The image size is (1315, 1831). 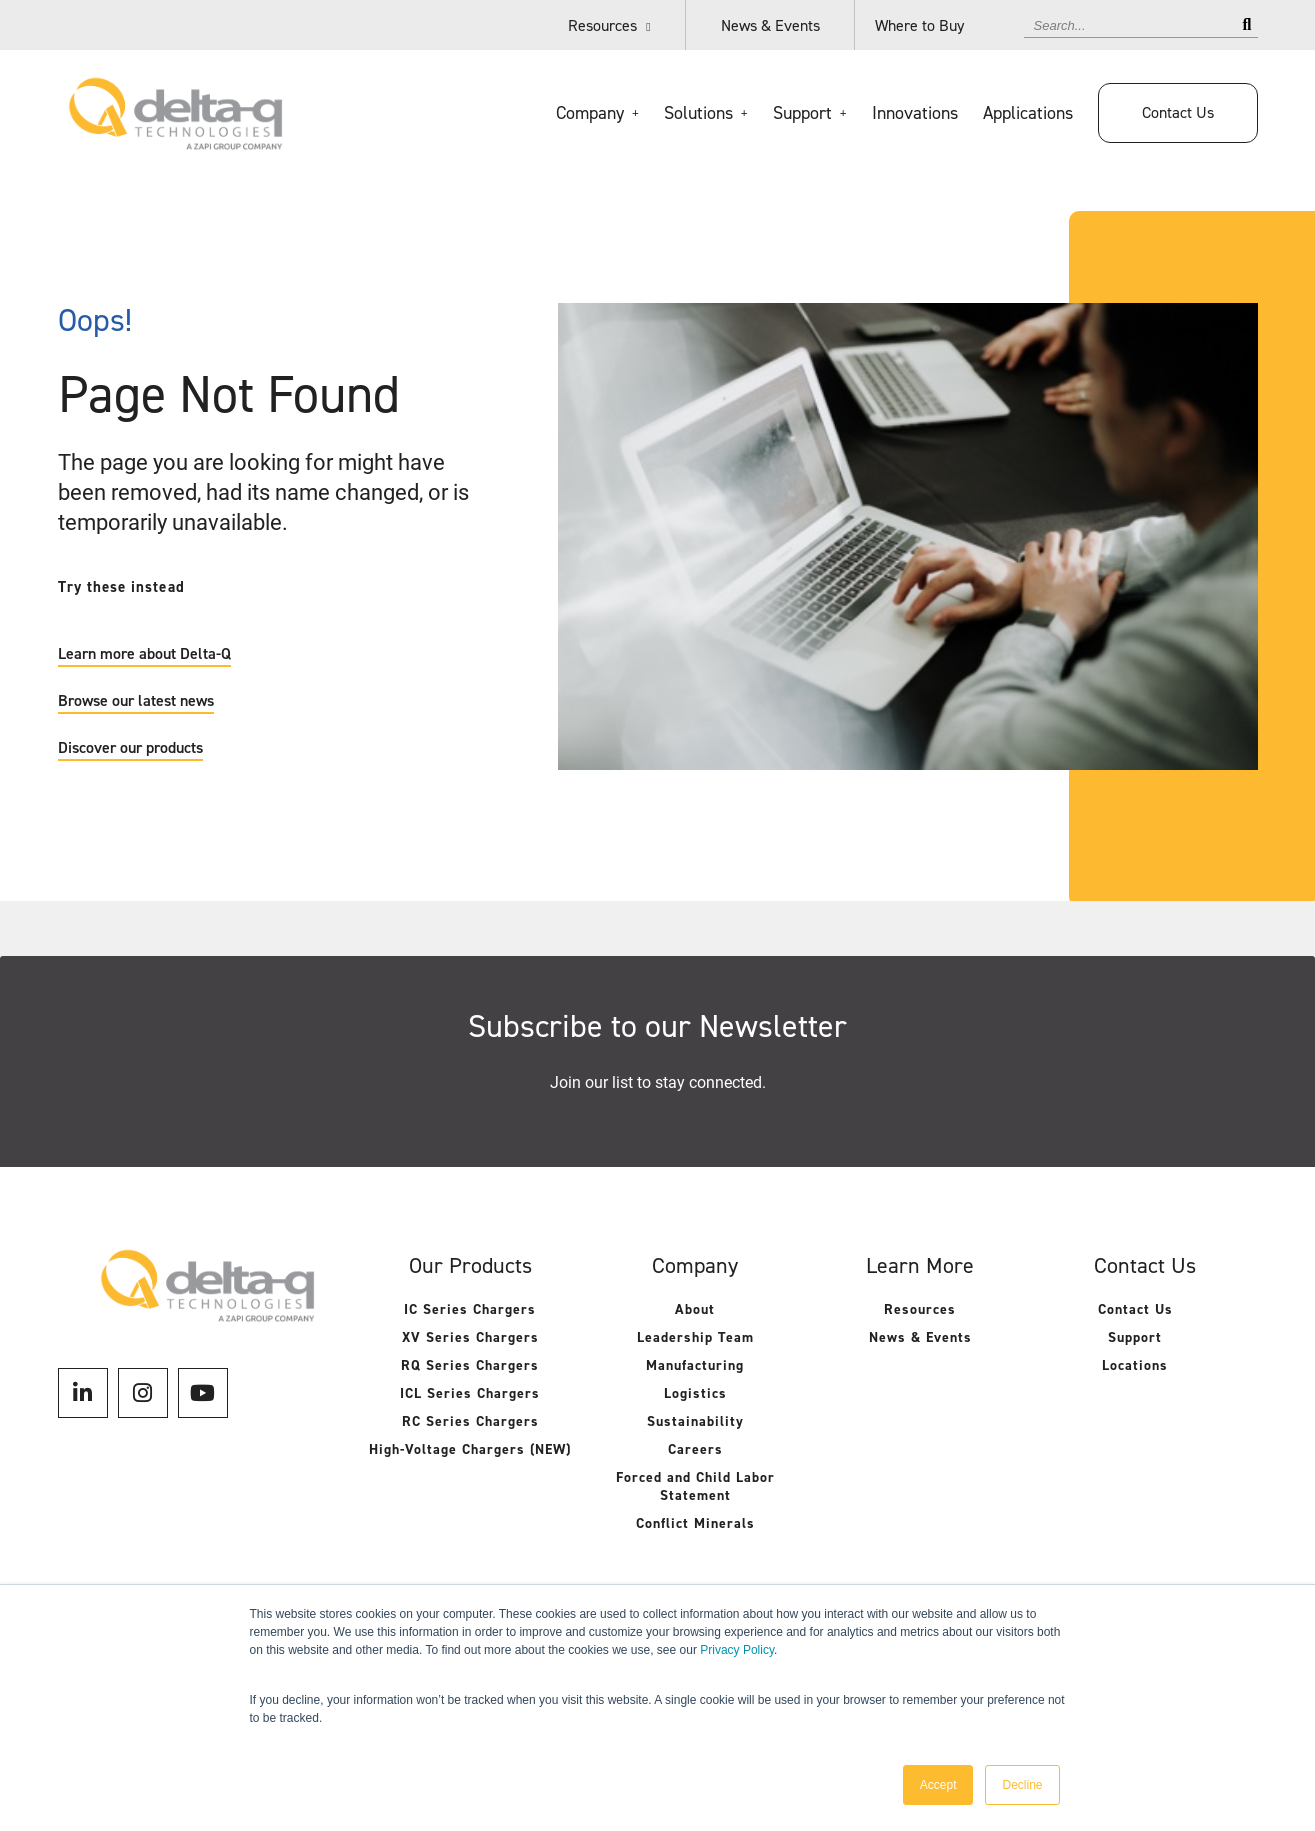 What do you see at coordinates (1135, 1365) in the screenshot?
I see `Locations` at bounding box center [1135, 1365].